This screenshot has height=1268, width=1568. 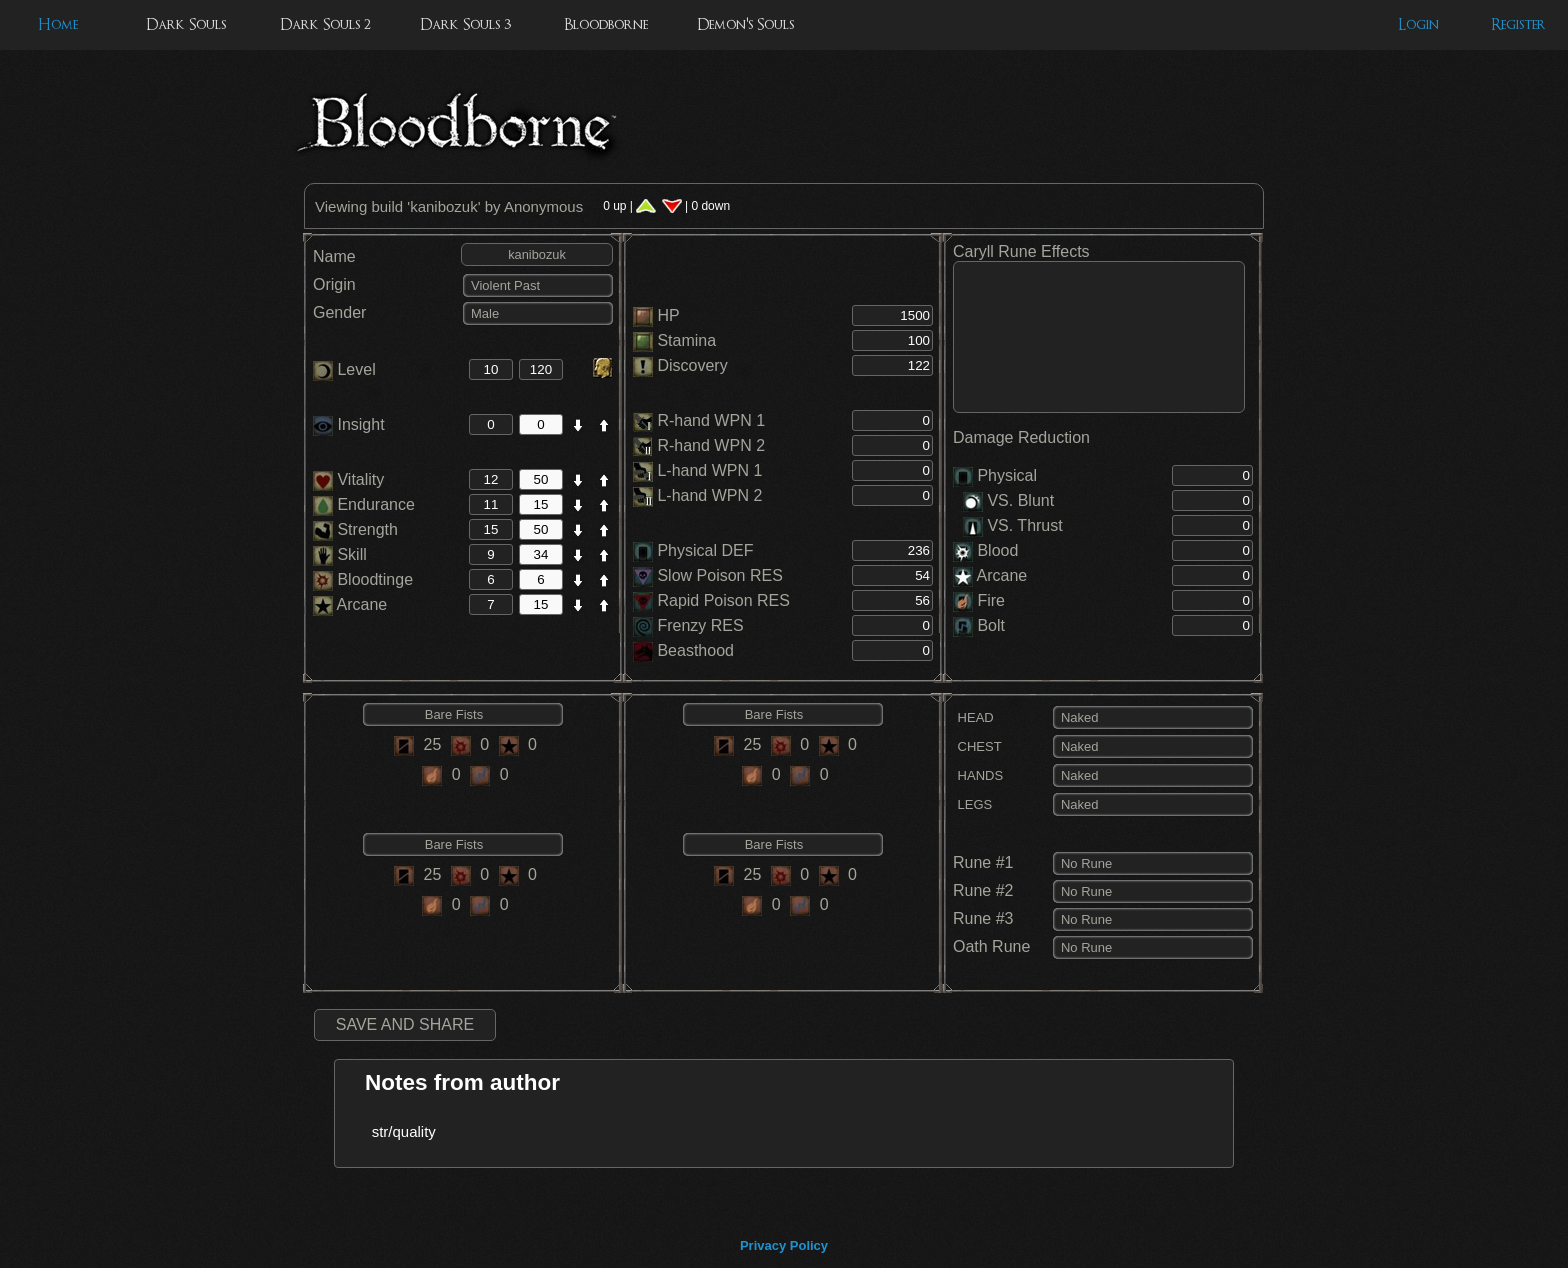 I want to click on Strength, so click(x=355, y=529).